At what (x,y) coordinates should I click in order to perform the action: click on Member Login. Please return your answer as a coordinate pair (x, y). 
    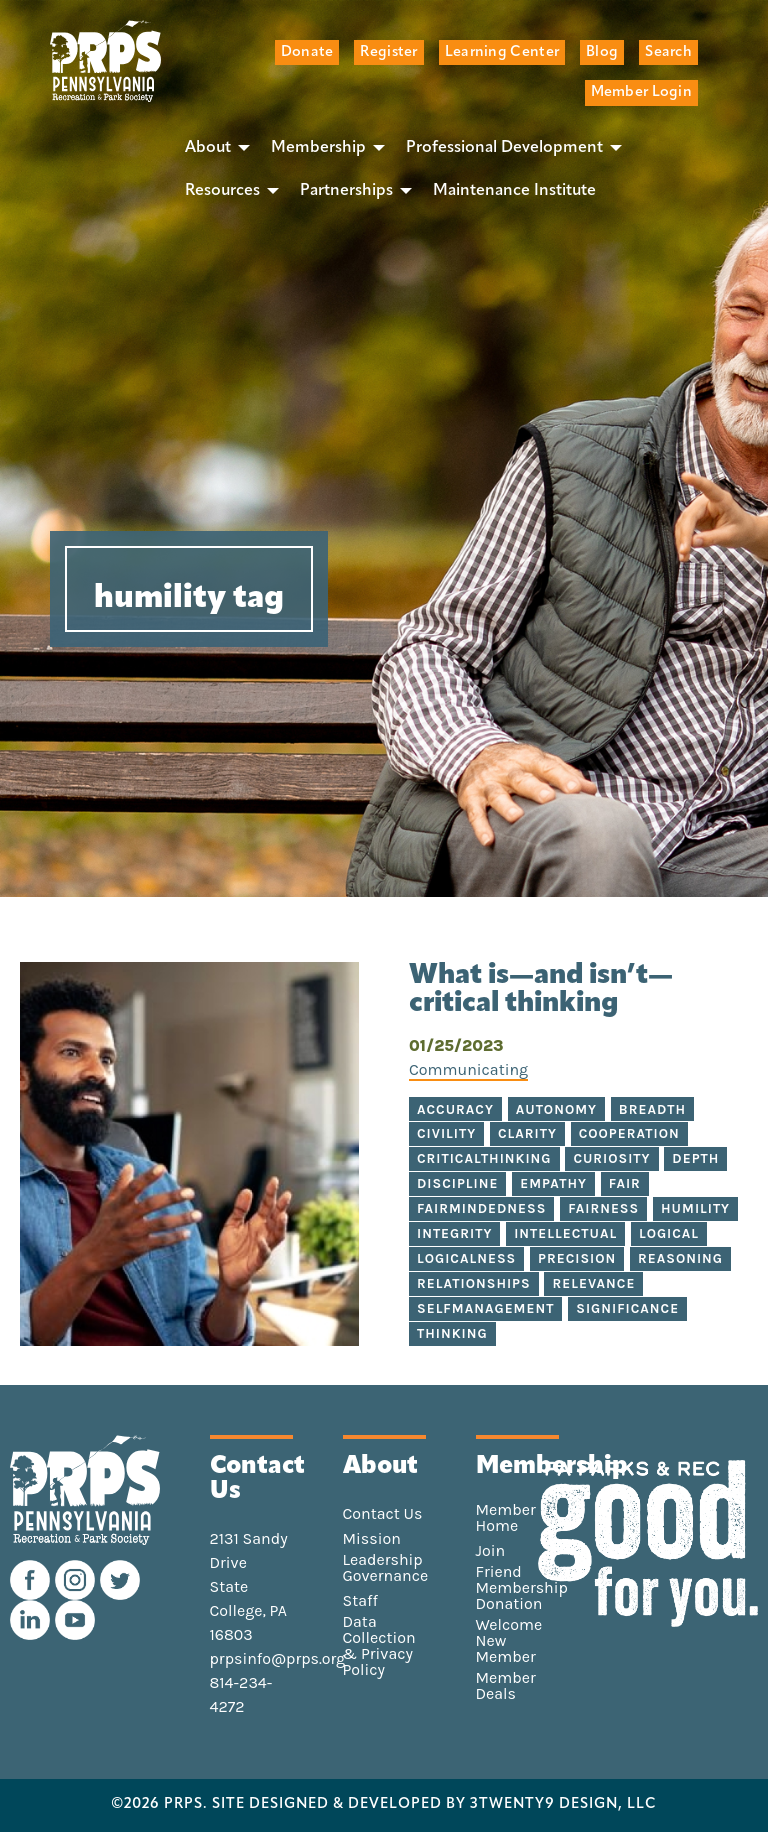
    Looking at the image, I should click on (641, 92).